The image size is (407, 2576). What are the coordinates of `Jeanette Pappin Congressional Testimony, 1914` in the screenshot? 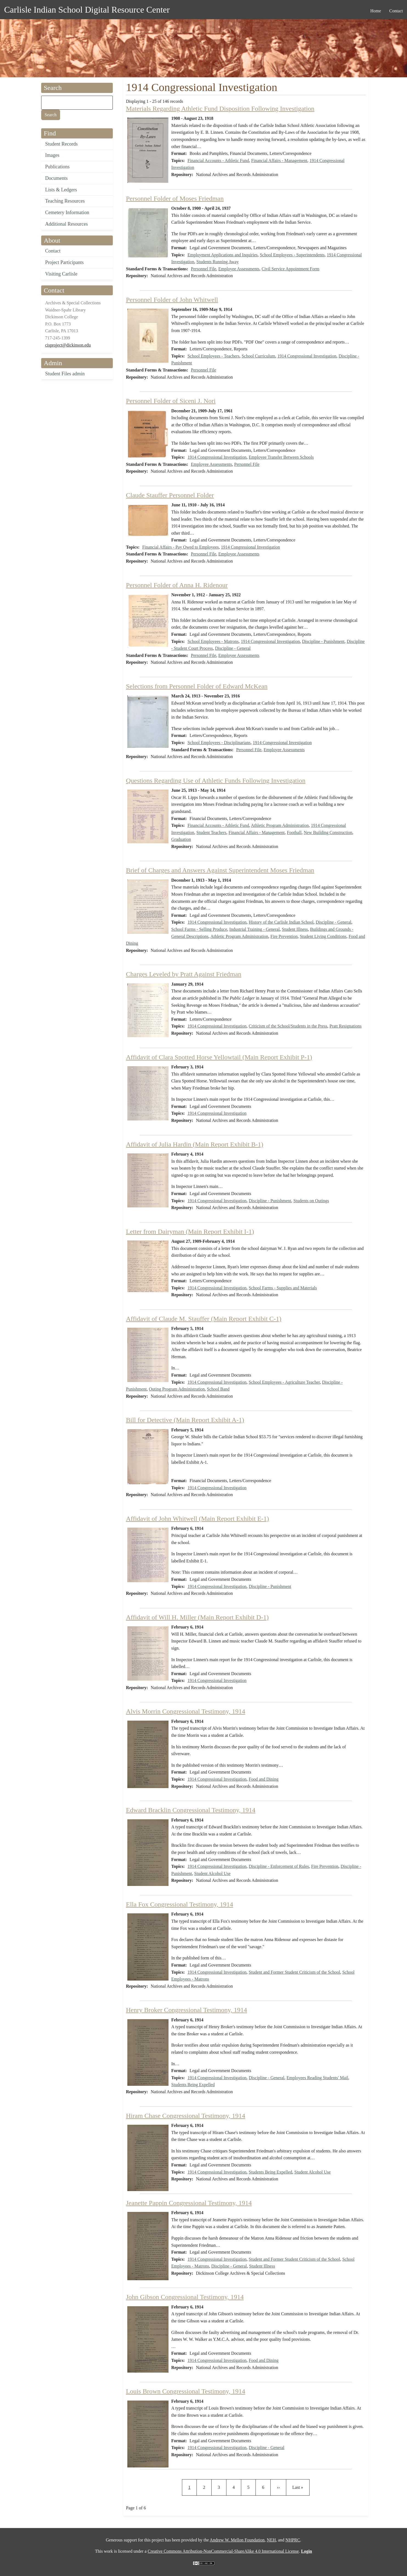 It's located at (189, 2202).